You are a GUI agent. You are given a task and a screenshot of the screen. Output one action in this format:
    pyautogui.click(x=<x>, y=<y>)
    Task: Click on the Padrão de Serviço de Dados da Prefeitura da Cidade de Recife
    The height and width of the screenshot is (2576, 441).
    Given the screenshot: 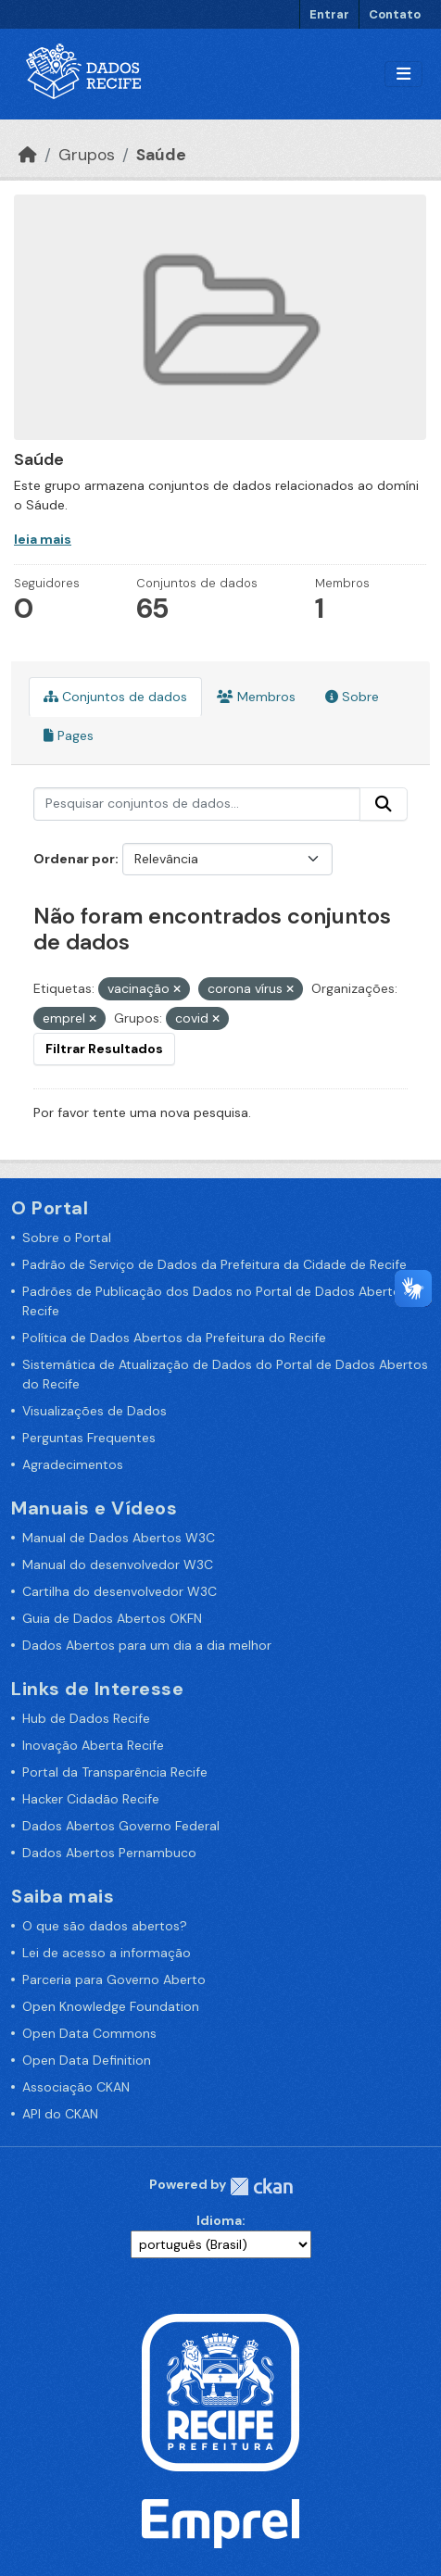 What is the action you would take?
    pyautogui.click(x=214, y=1264)
    